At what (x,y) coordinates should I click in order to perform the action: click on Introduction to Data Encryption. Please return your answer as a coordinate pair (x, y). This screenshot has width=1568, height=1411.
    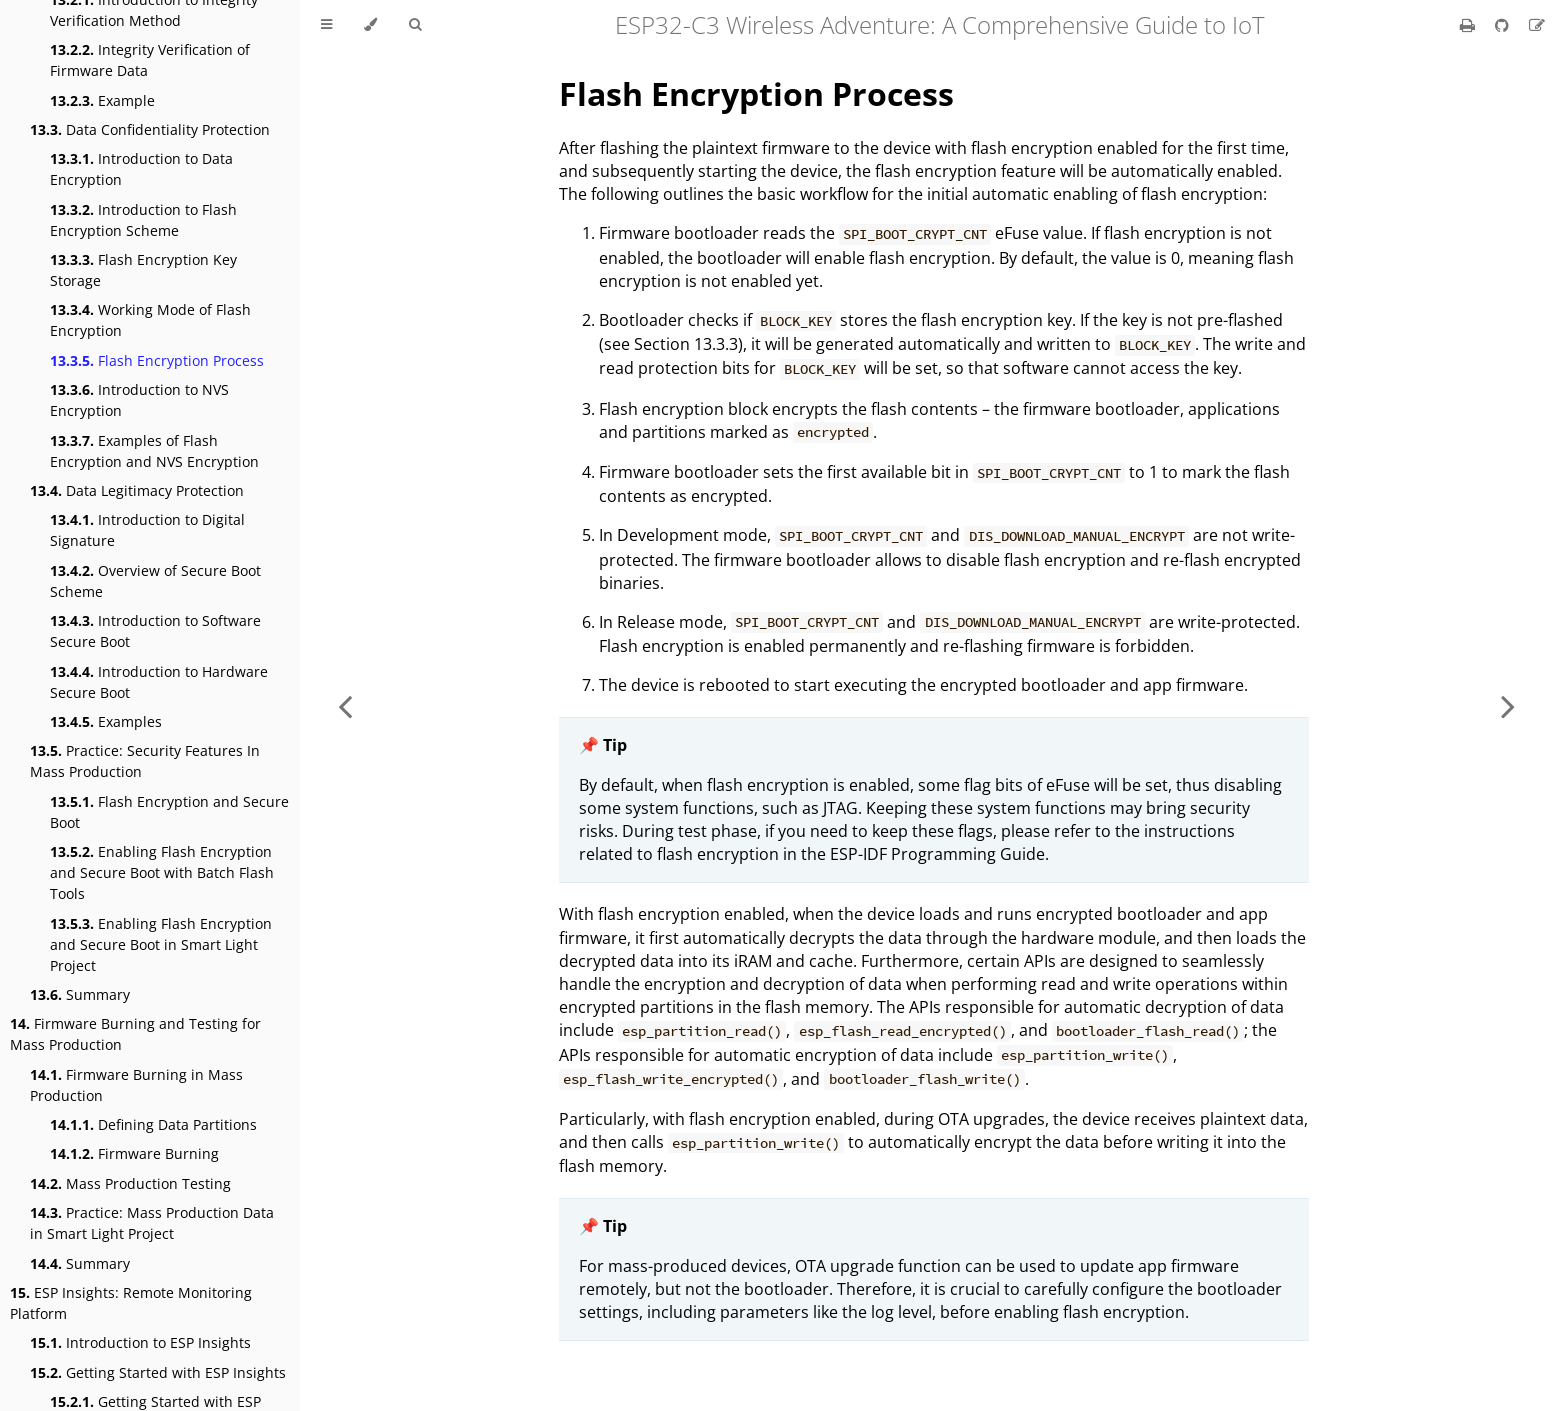
    Looking at the image, I should click on (141, 169).